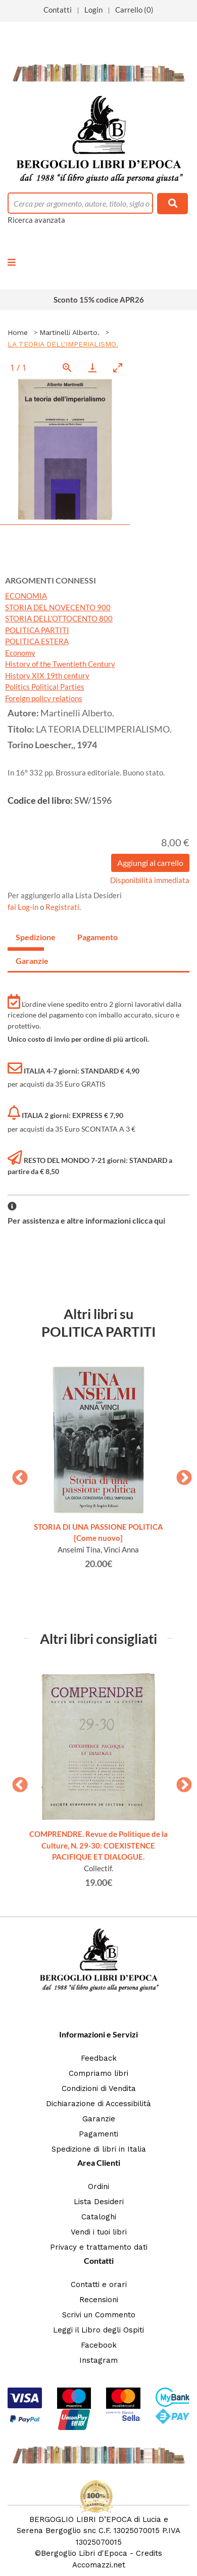 Image resolution: width=197 pixels, height=2576 pixels. I want to click on Previous, so click(16, 1475).